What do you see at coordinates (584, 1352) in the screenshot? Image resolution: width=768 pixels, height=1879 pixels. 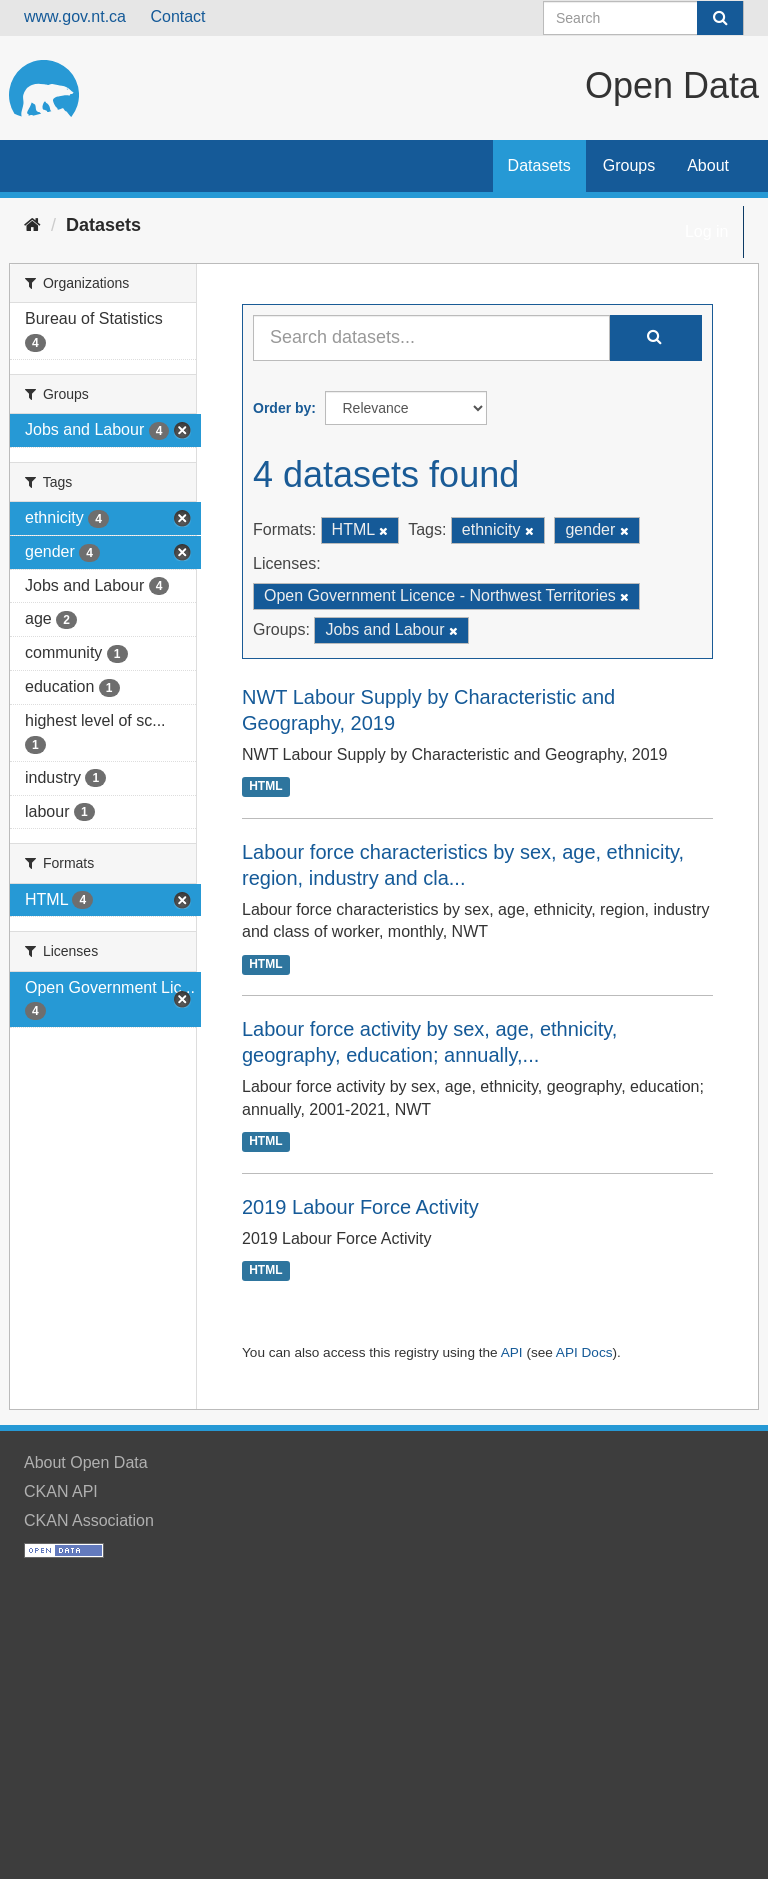 I see `API Docs` at bounding box center [584, 1352].